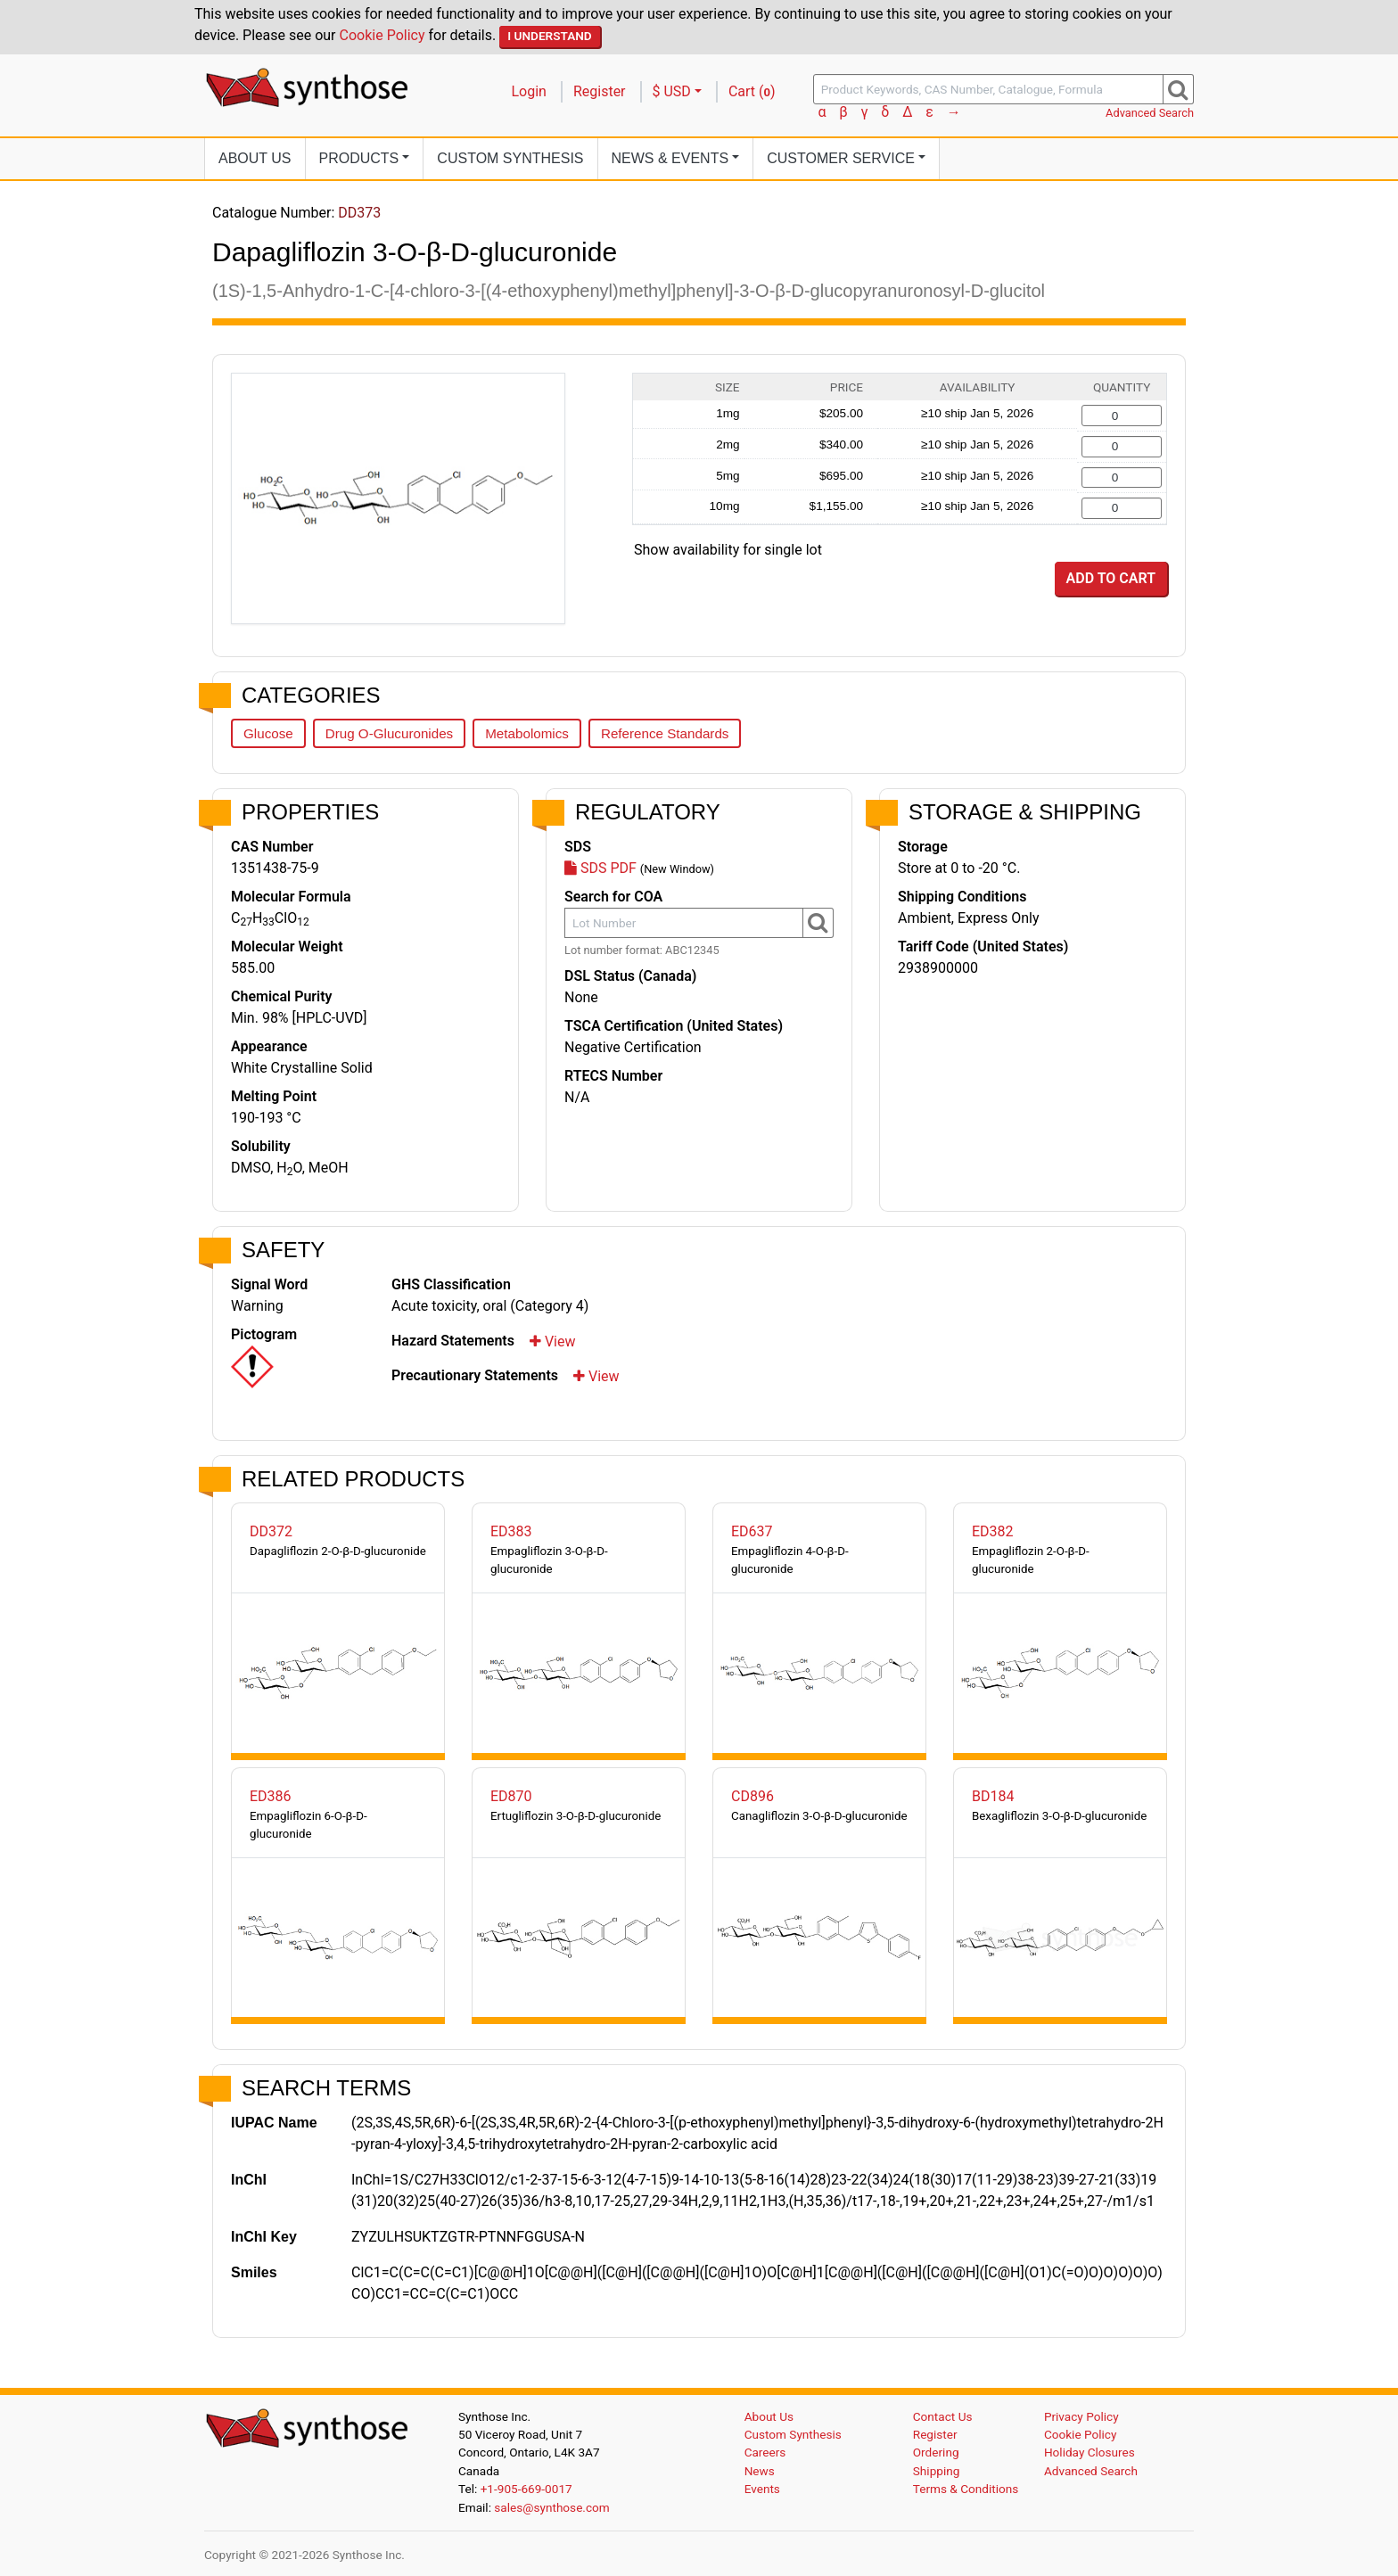 The image size is (1398, 2576). Describe the element at coordinates (943, 2416) in the screenshot. I see `Contact Us` at that location.